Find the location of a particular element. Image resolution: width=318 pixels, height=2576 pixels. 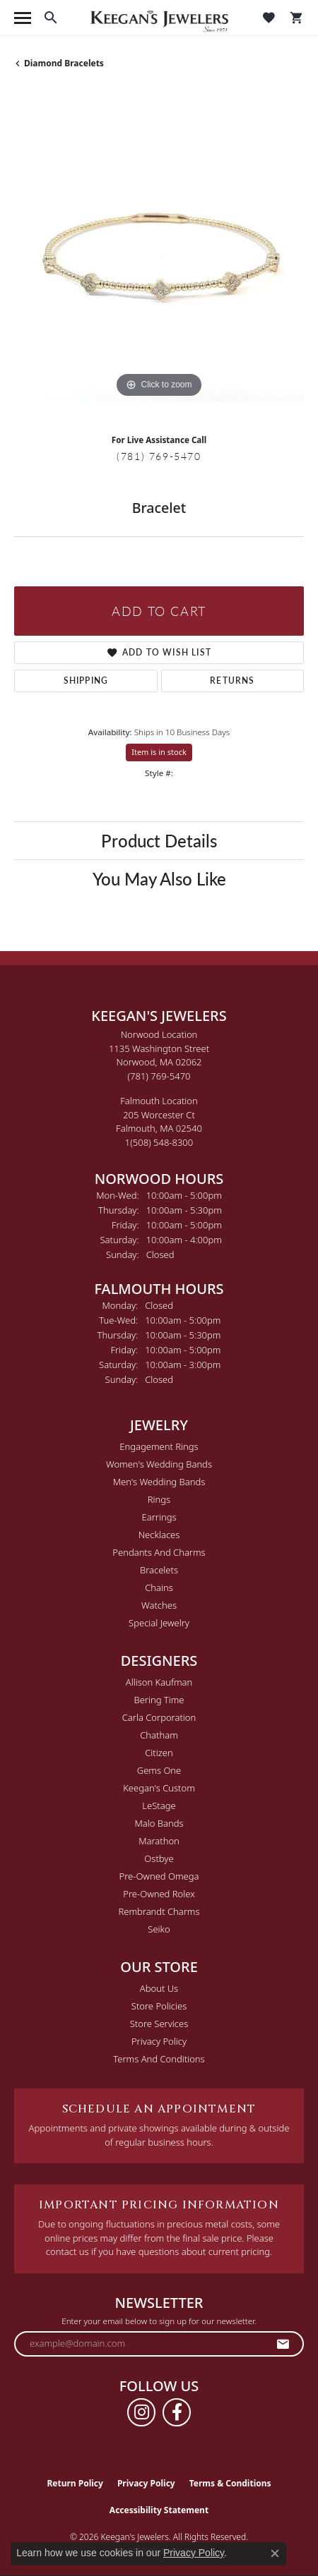

Accessibility Statement is located at coordinates (159, 2510).